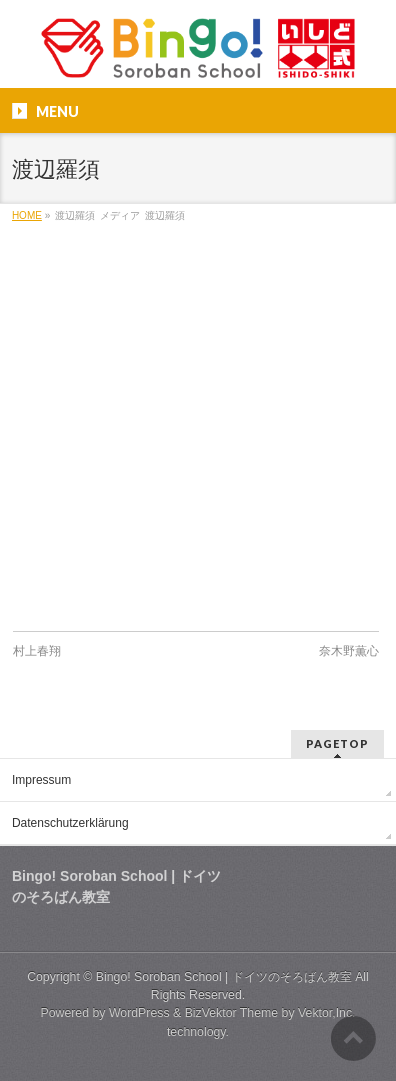  What do you see at coordinates (327, 1013) in the screenshot?
I see `Vektor,Inc.` at bounding box center [327, 1013].